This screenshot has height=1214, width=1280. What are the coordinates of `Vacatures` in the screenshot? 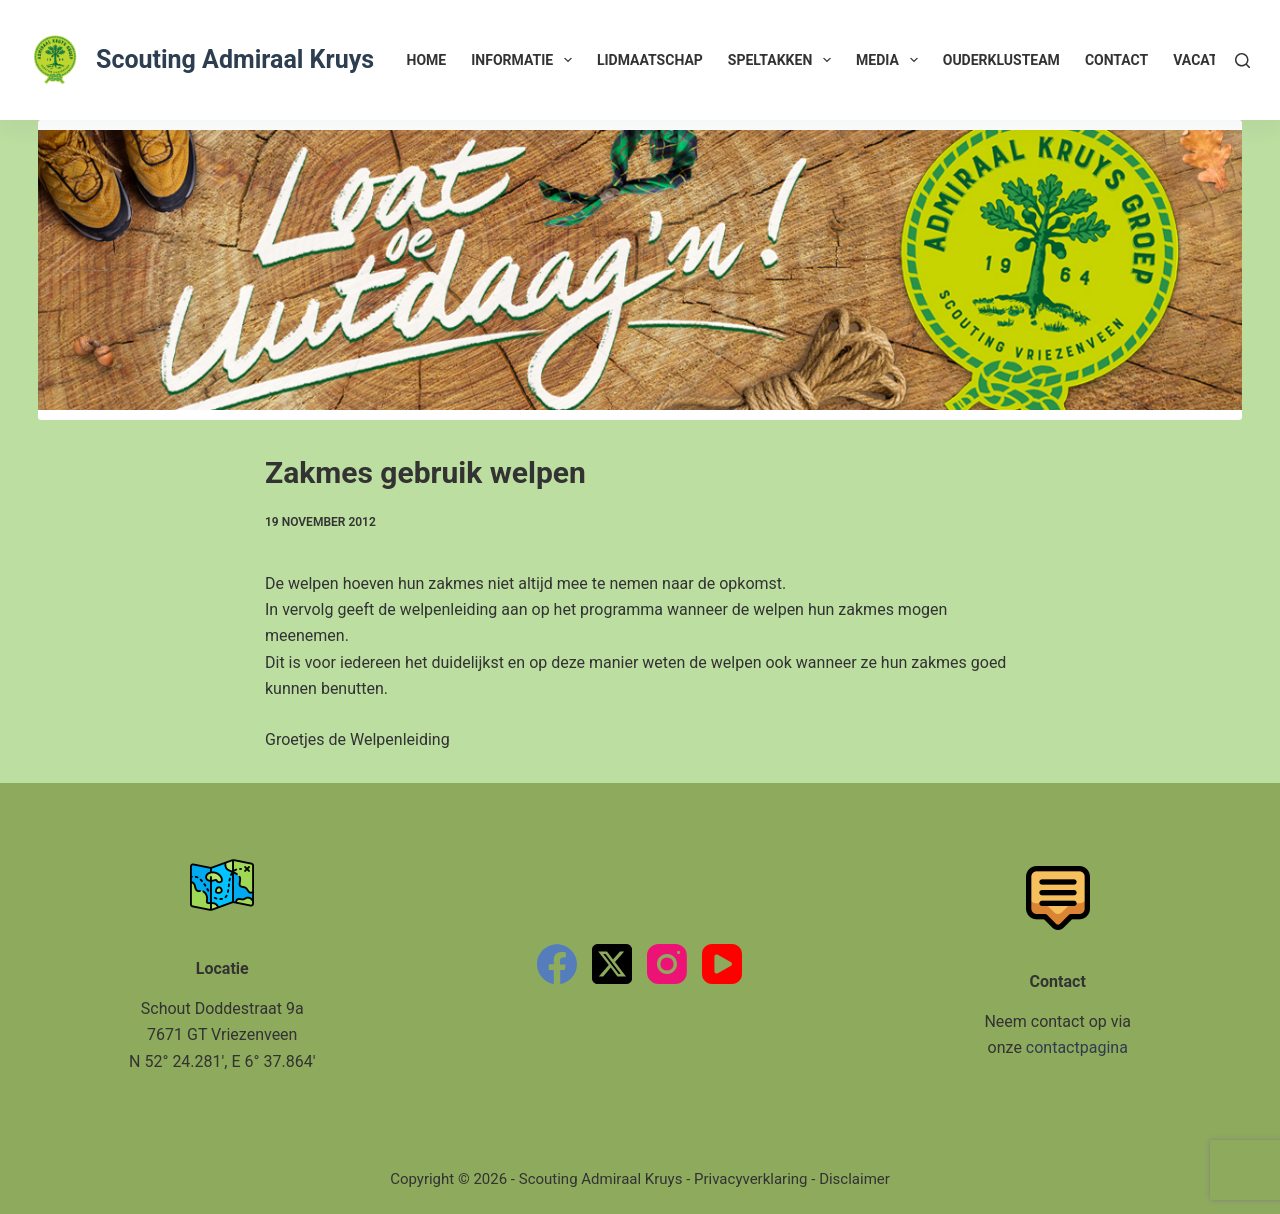 It's located at (1212, 60).